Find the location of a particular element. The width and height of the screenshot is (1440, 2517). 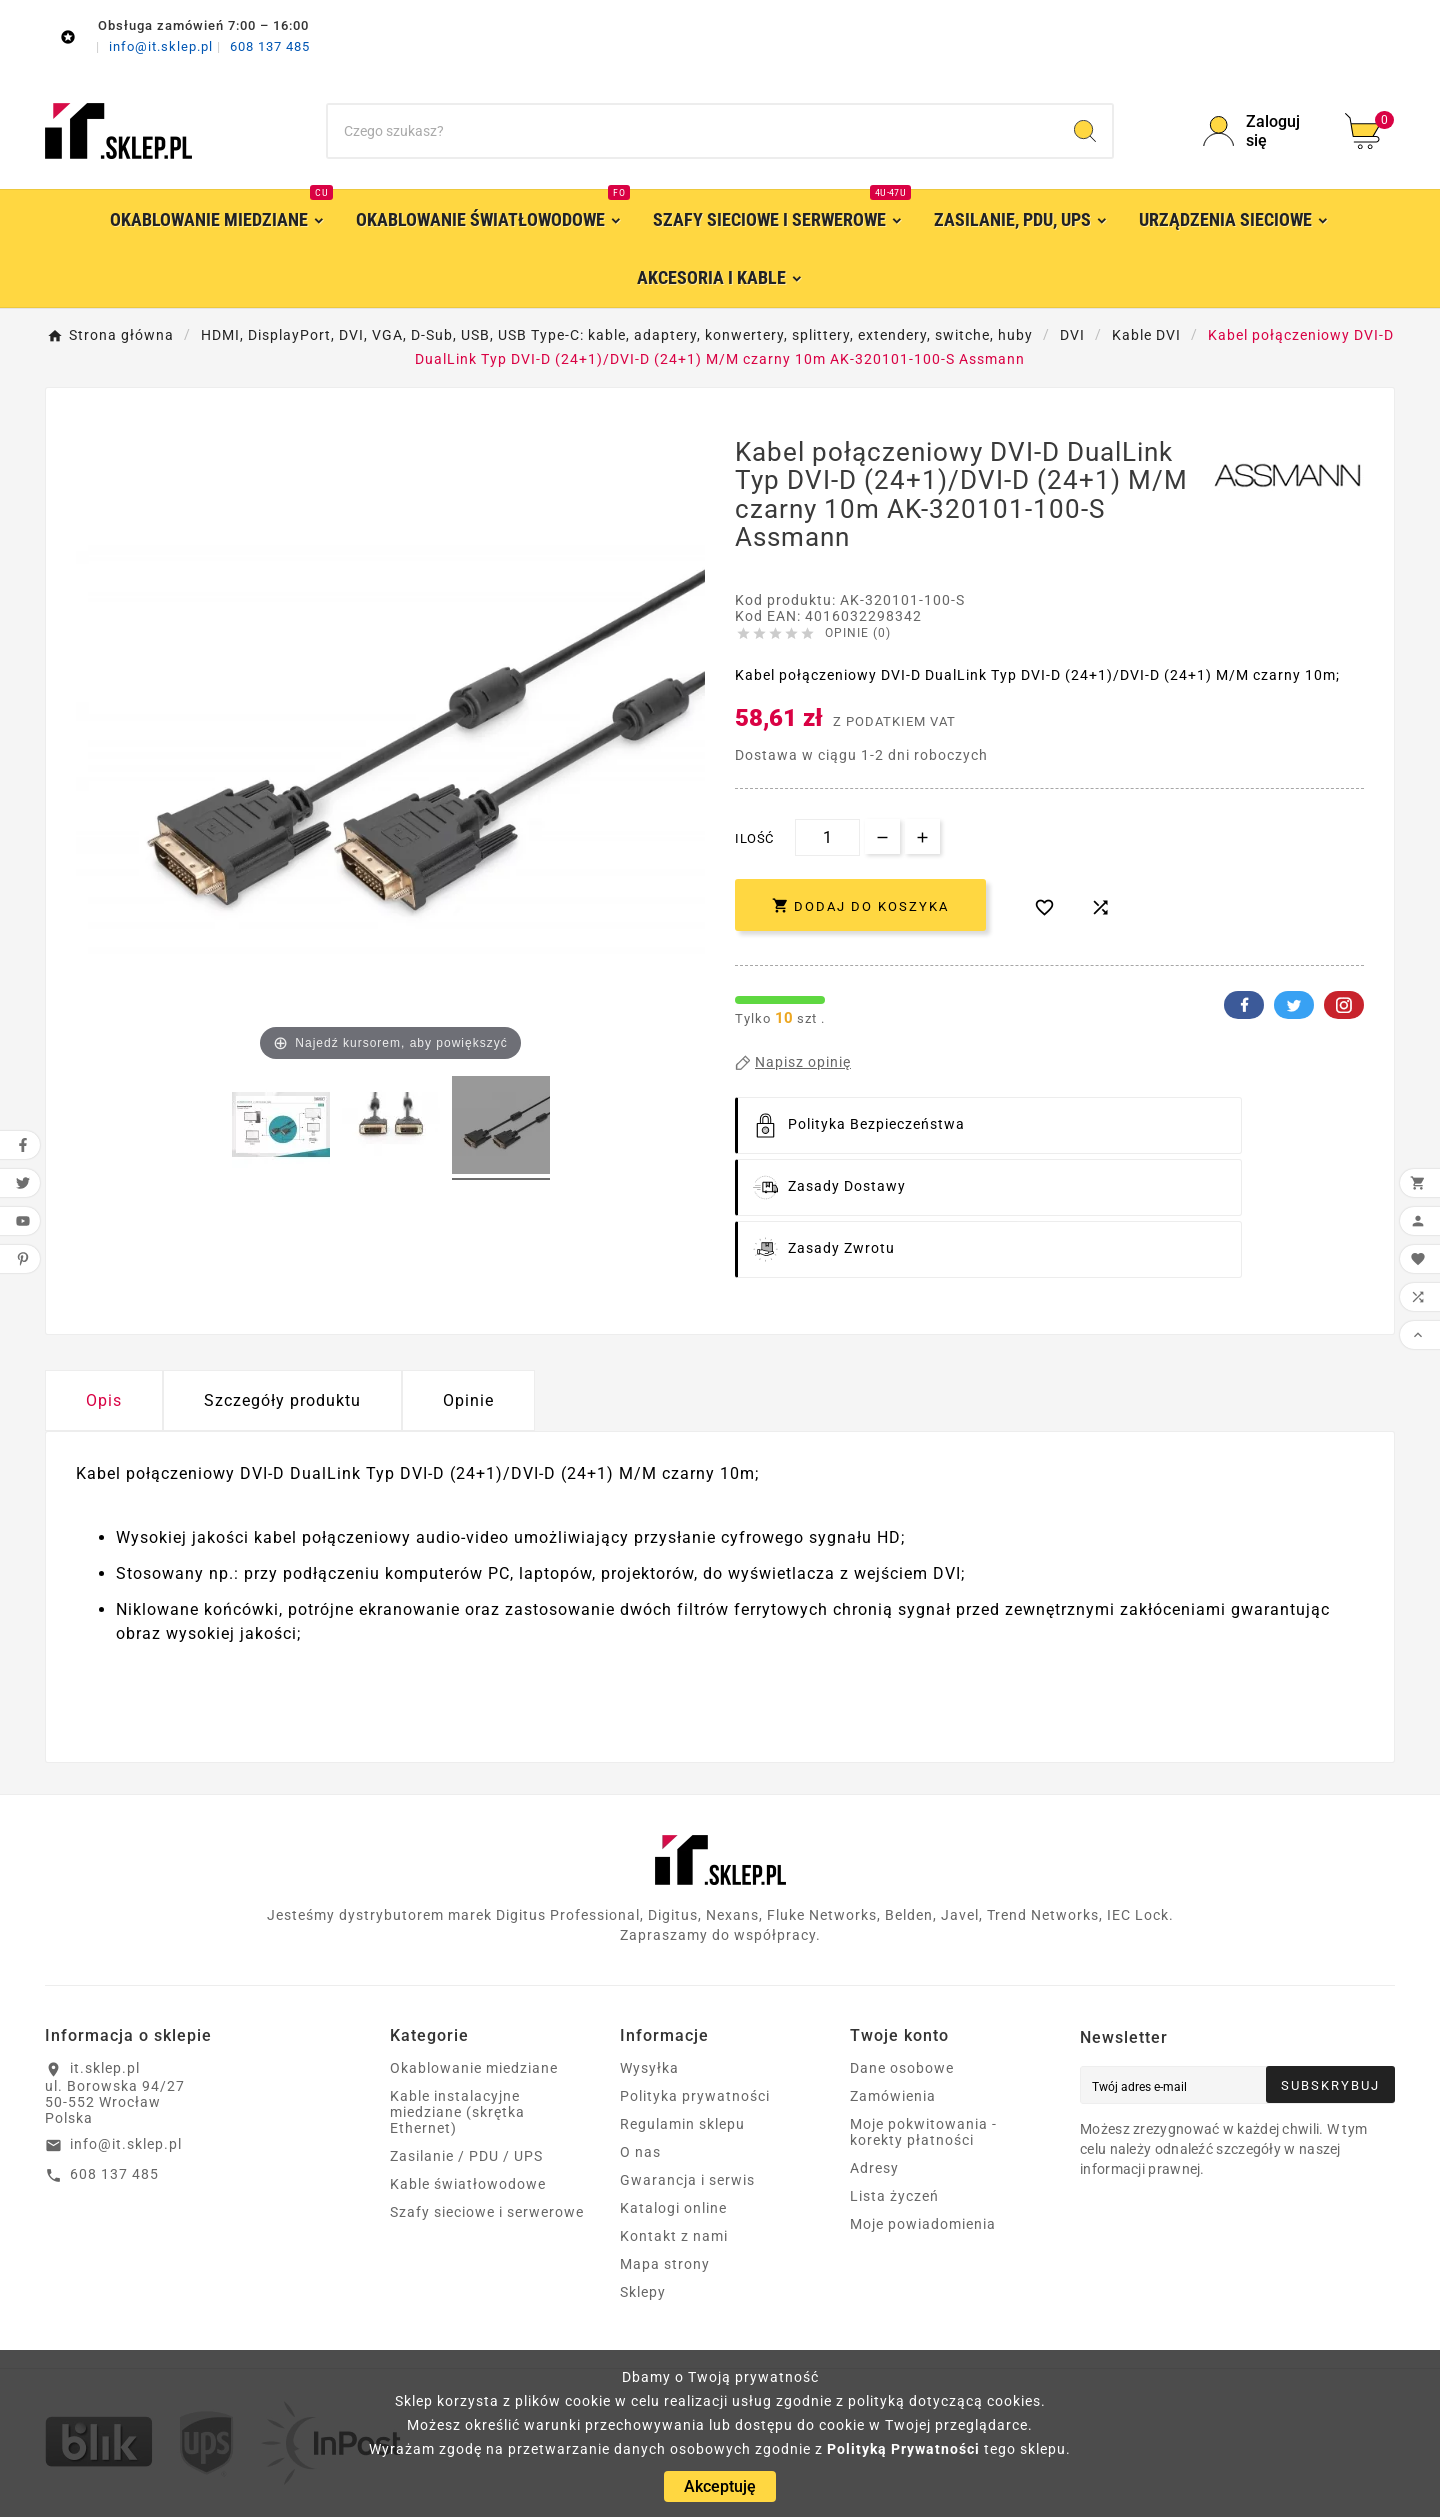

Adresy is located at coordinates (874, 2168).